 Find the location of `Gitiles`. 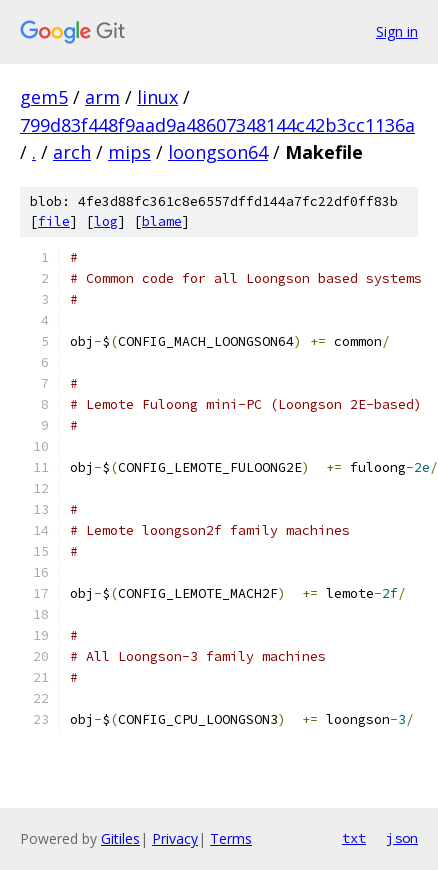

Gitiles is located at coordinates (120, 838).